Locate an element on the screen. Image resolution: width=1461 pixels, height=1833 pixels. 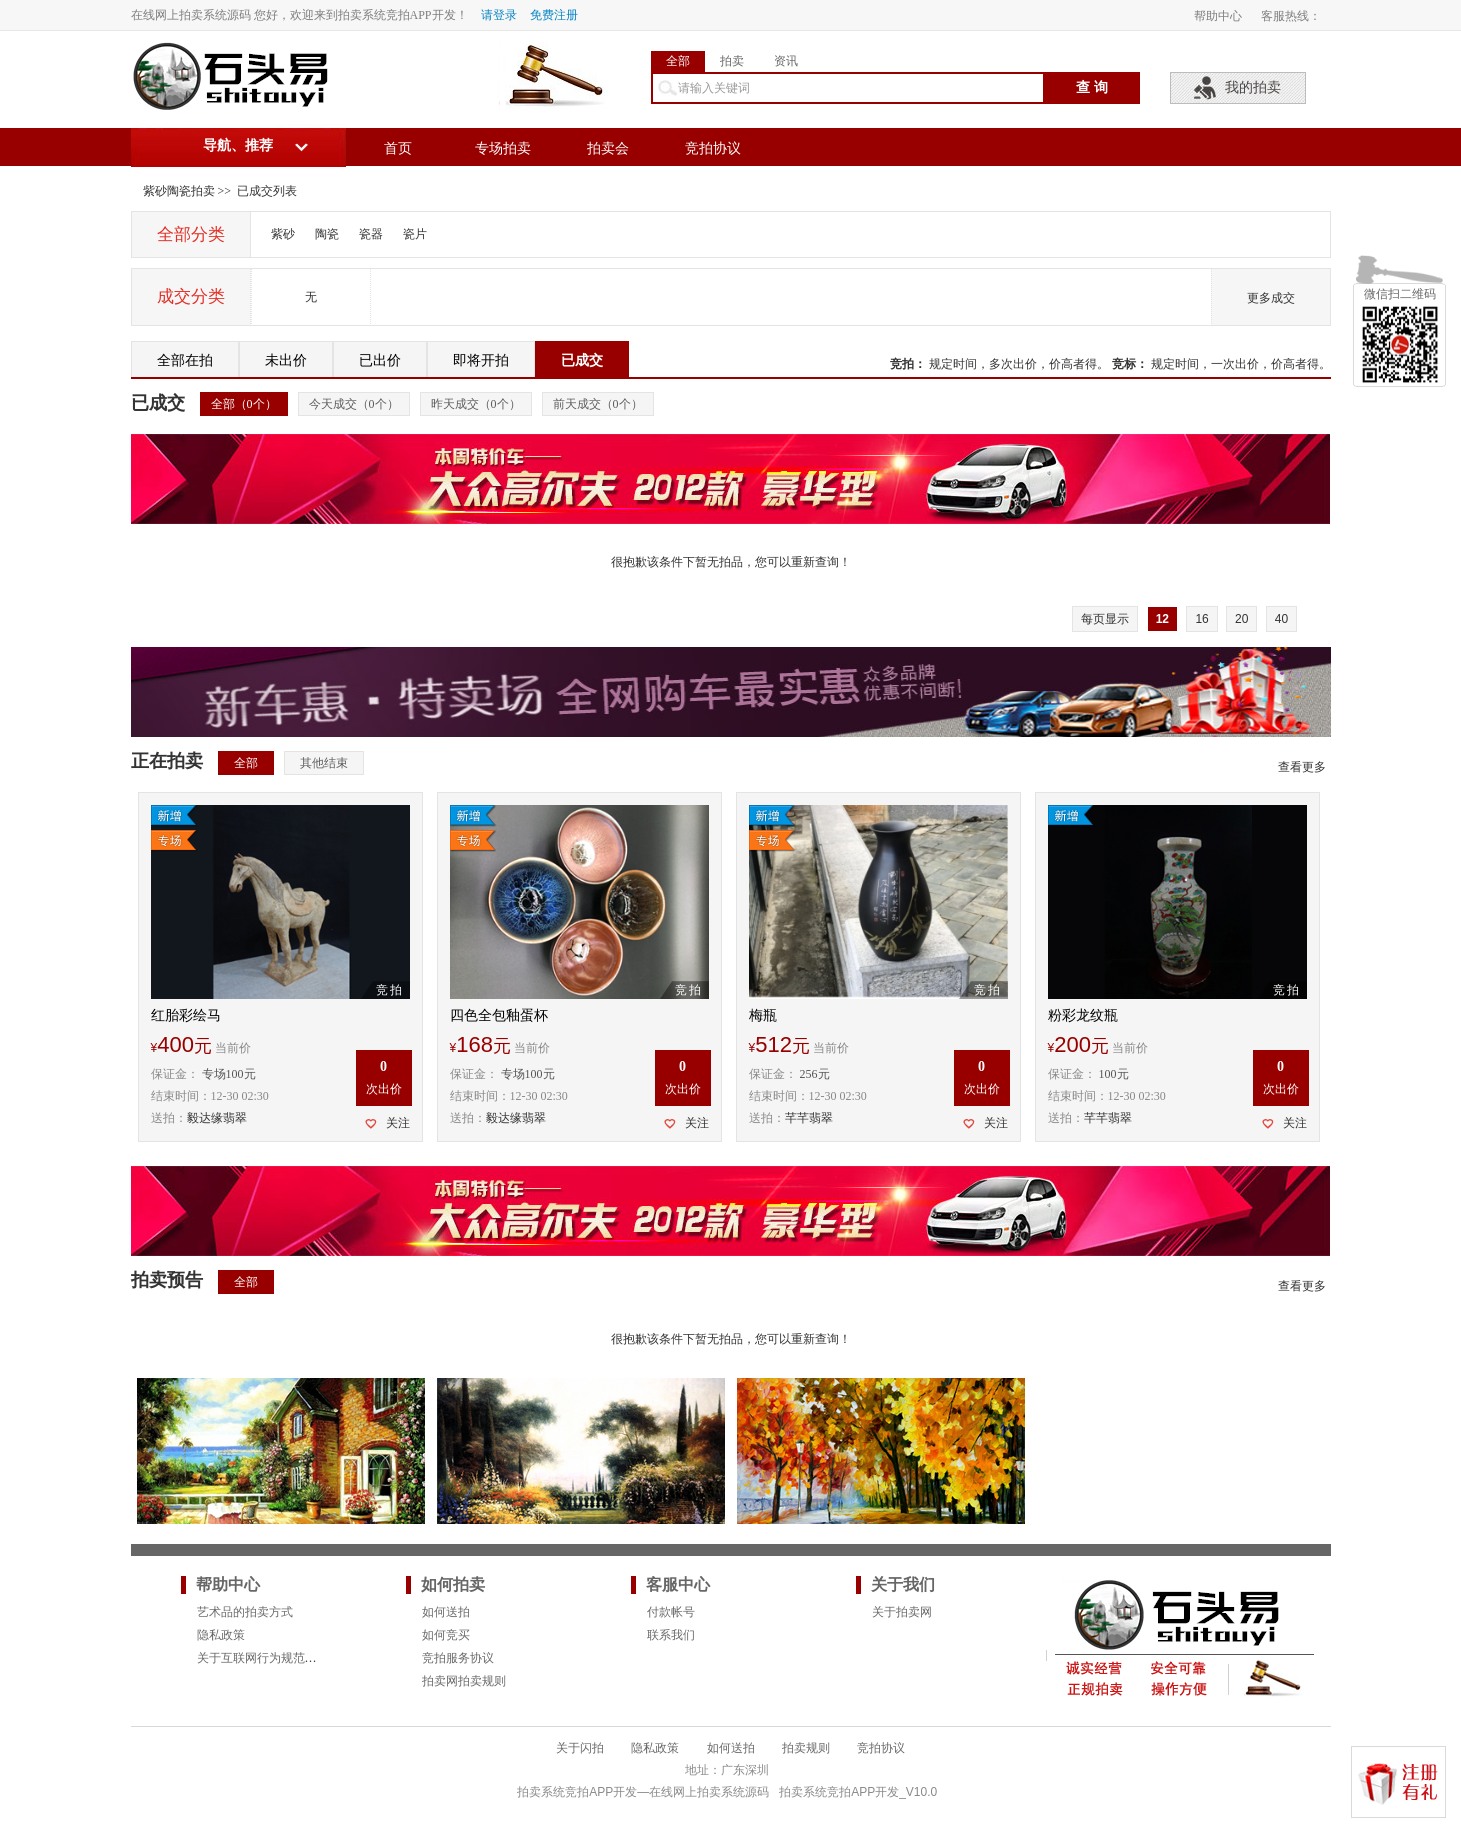
拍卖会 is located at coordinates (608, 148).